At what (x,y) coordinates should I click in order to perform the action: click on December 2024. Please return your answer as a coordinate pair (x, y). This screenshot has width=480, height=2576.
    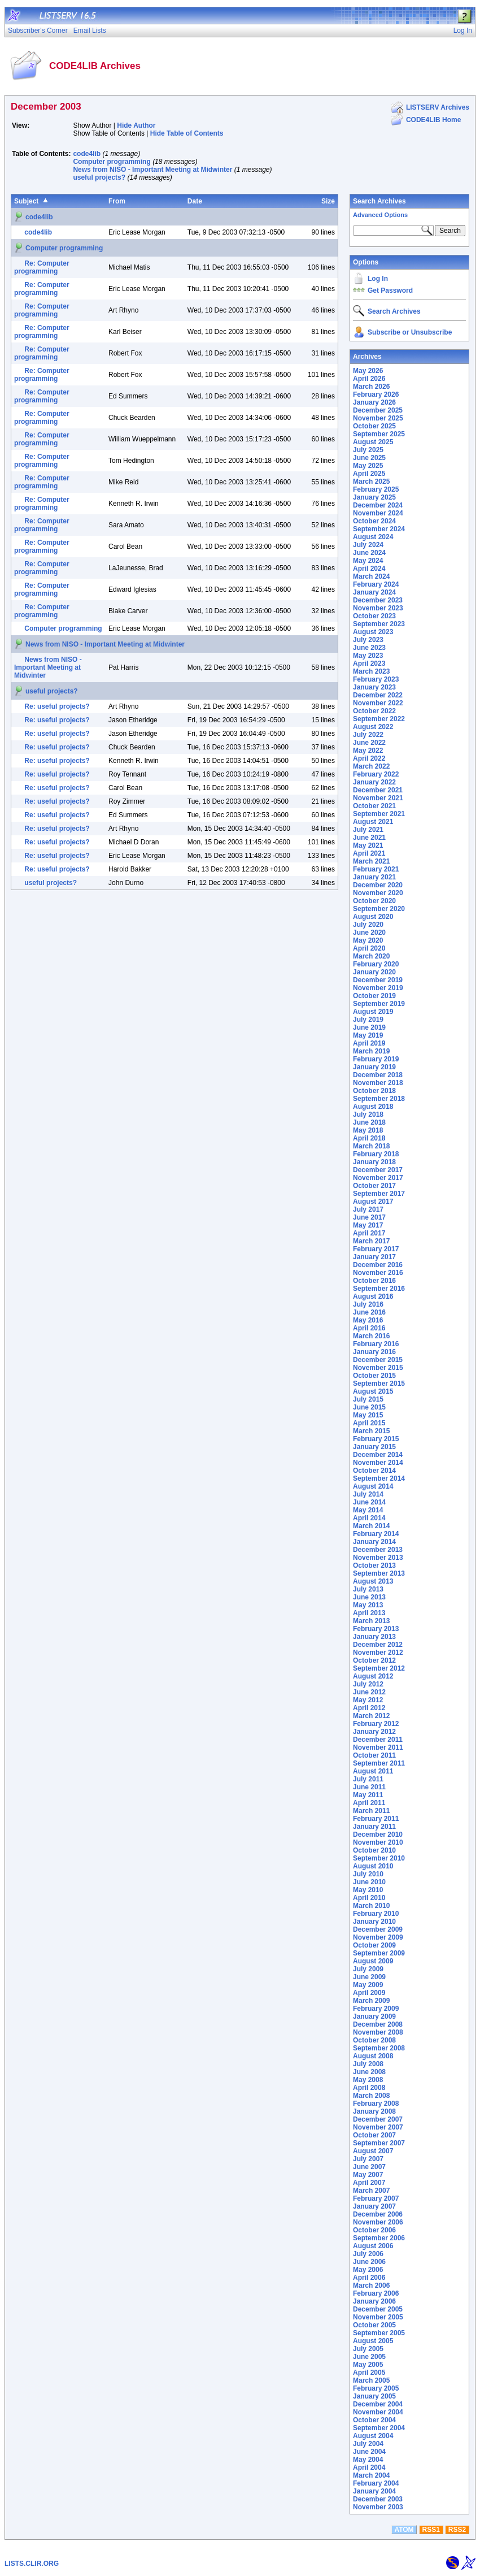
    Looking at the image, I should click on (378, 505).